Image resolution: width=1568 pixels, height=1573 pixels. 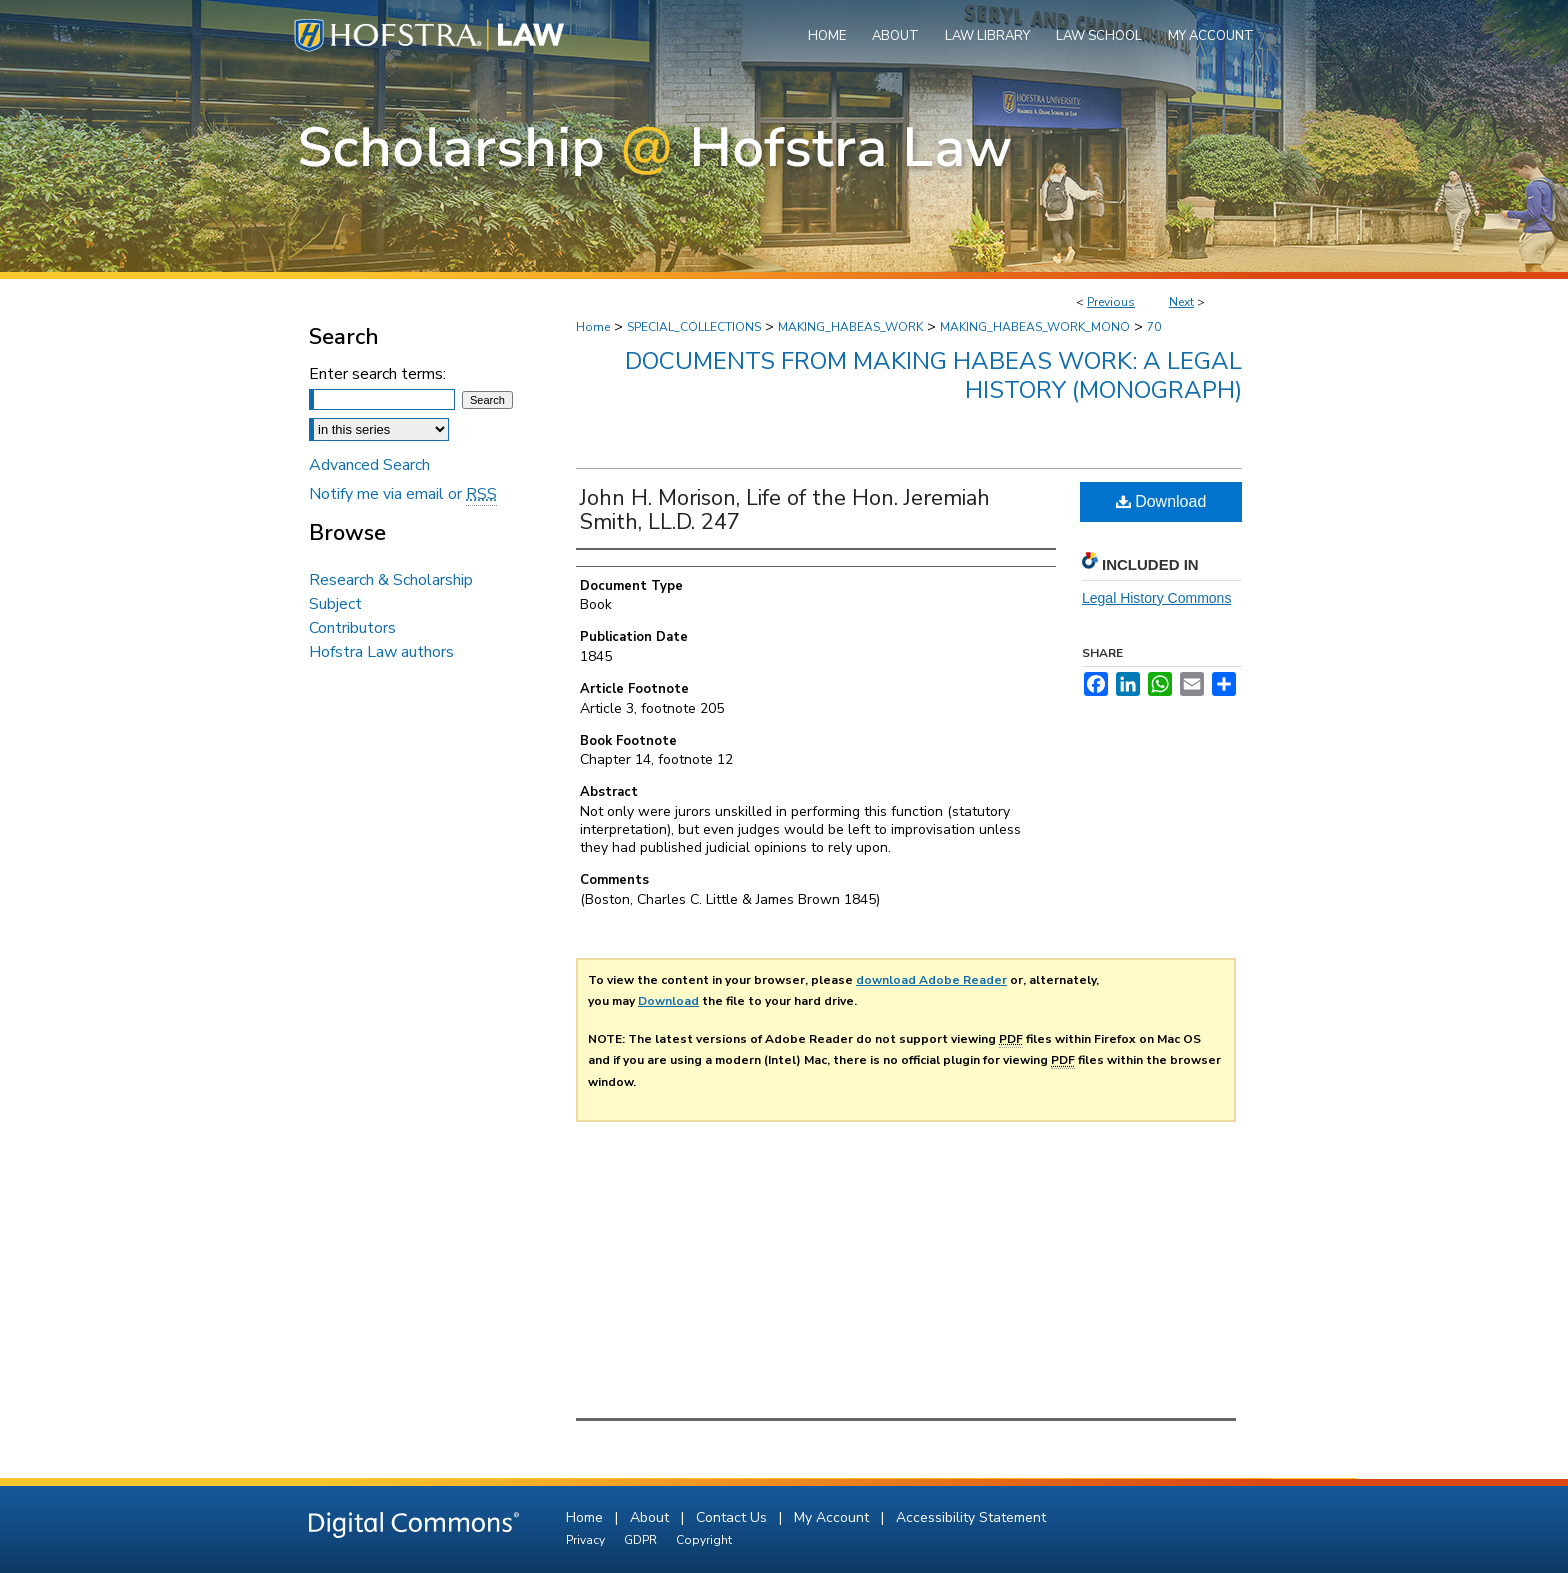 I want to click on download Adobe Reader, so click(x=931, y=980).